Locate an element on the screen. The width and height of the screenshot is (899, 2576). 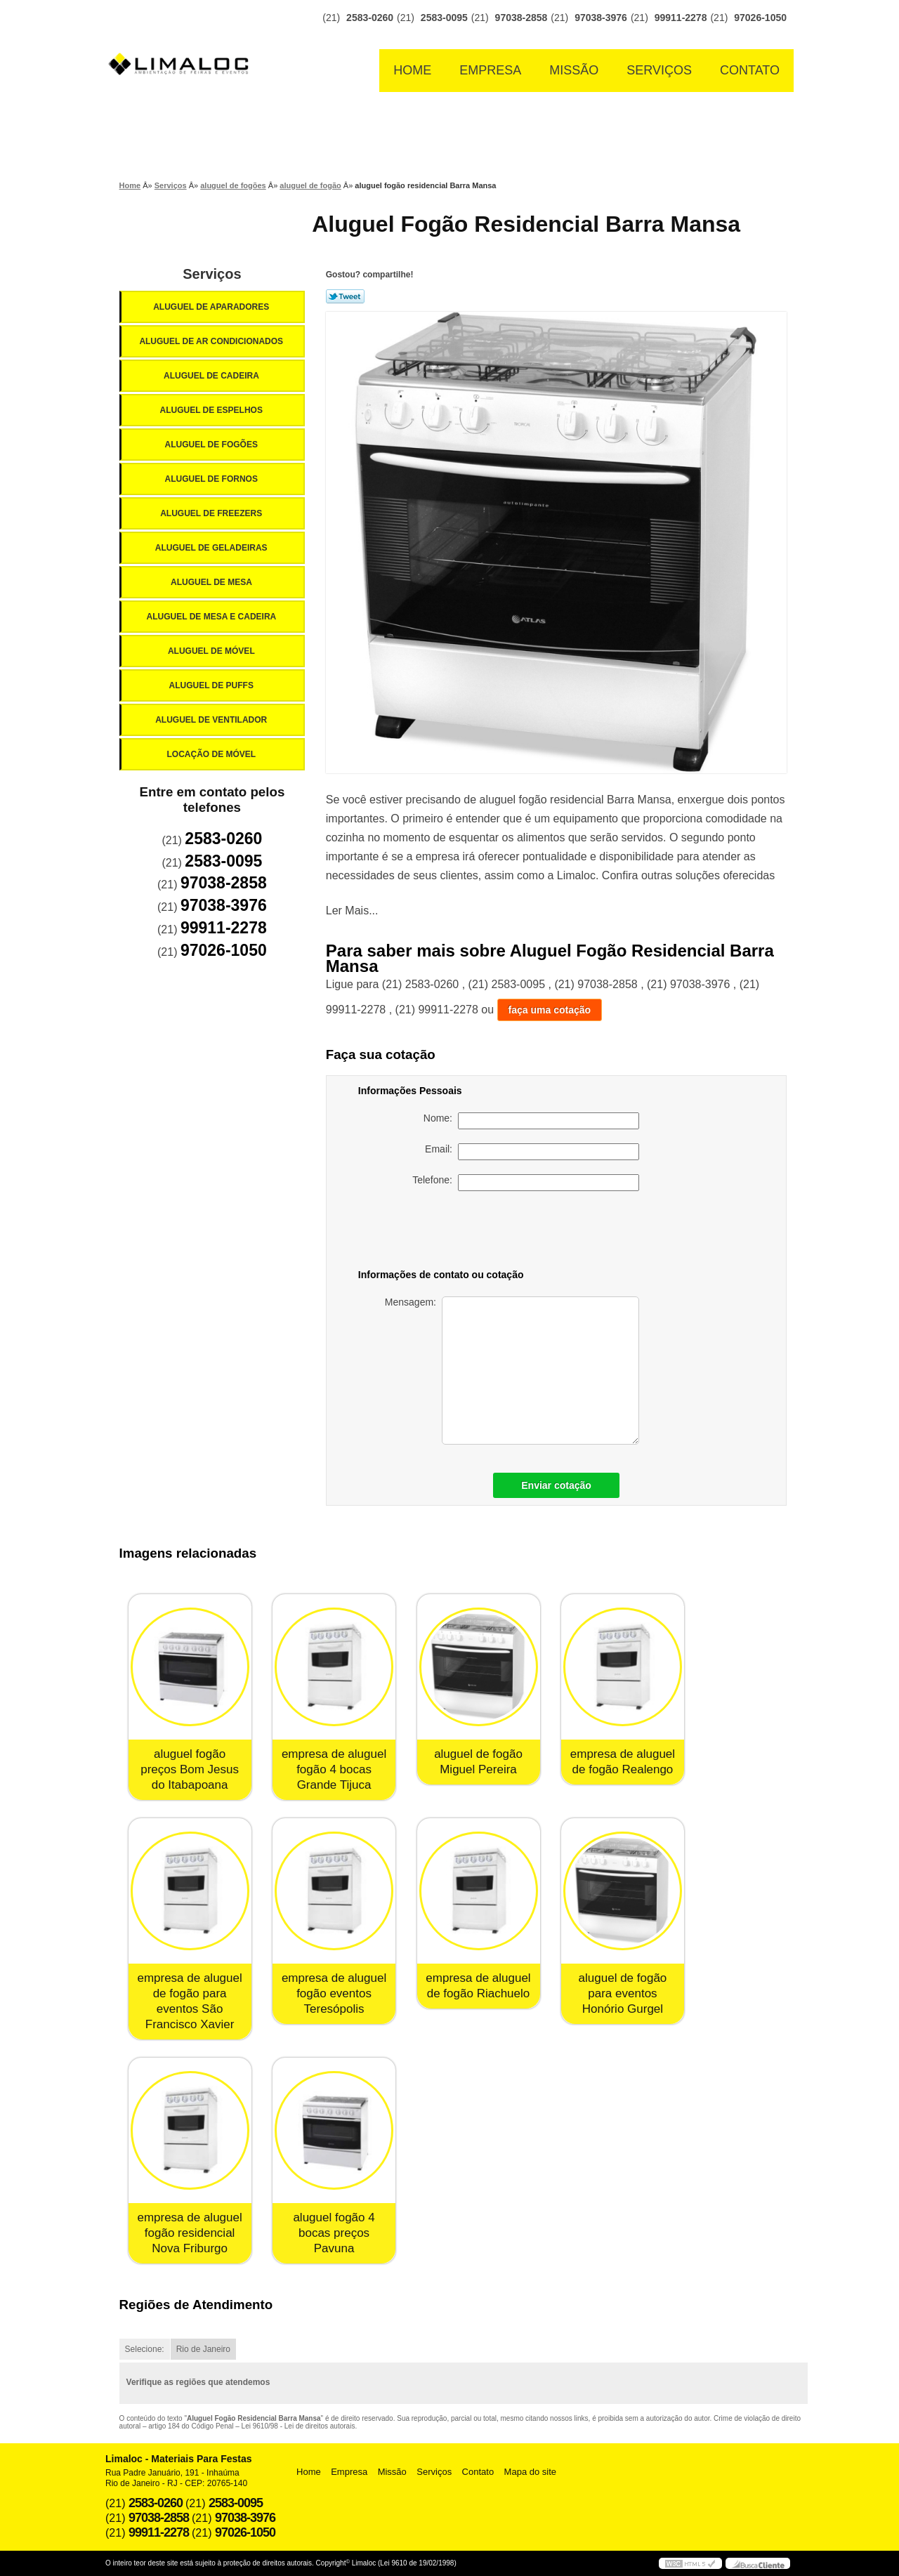
Aluguel de Mesa is located at coordinates (212, 582).